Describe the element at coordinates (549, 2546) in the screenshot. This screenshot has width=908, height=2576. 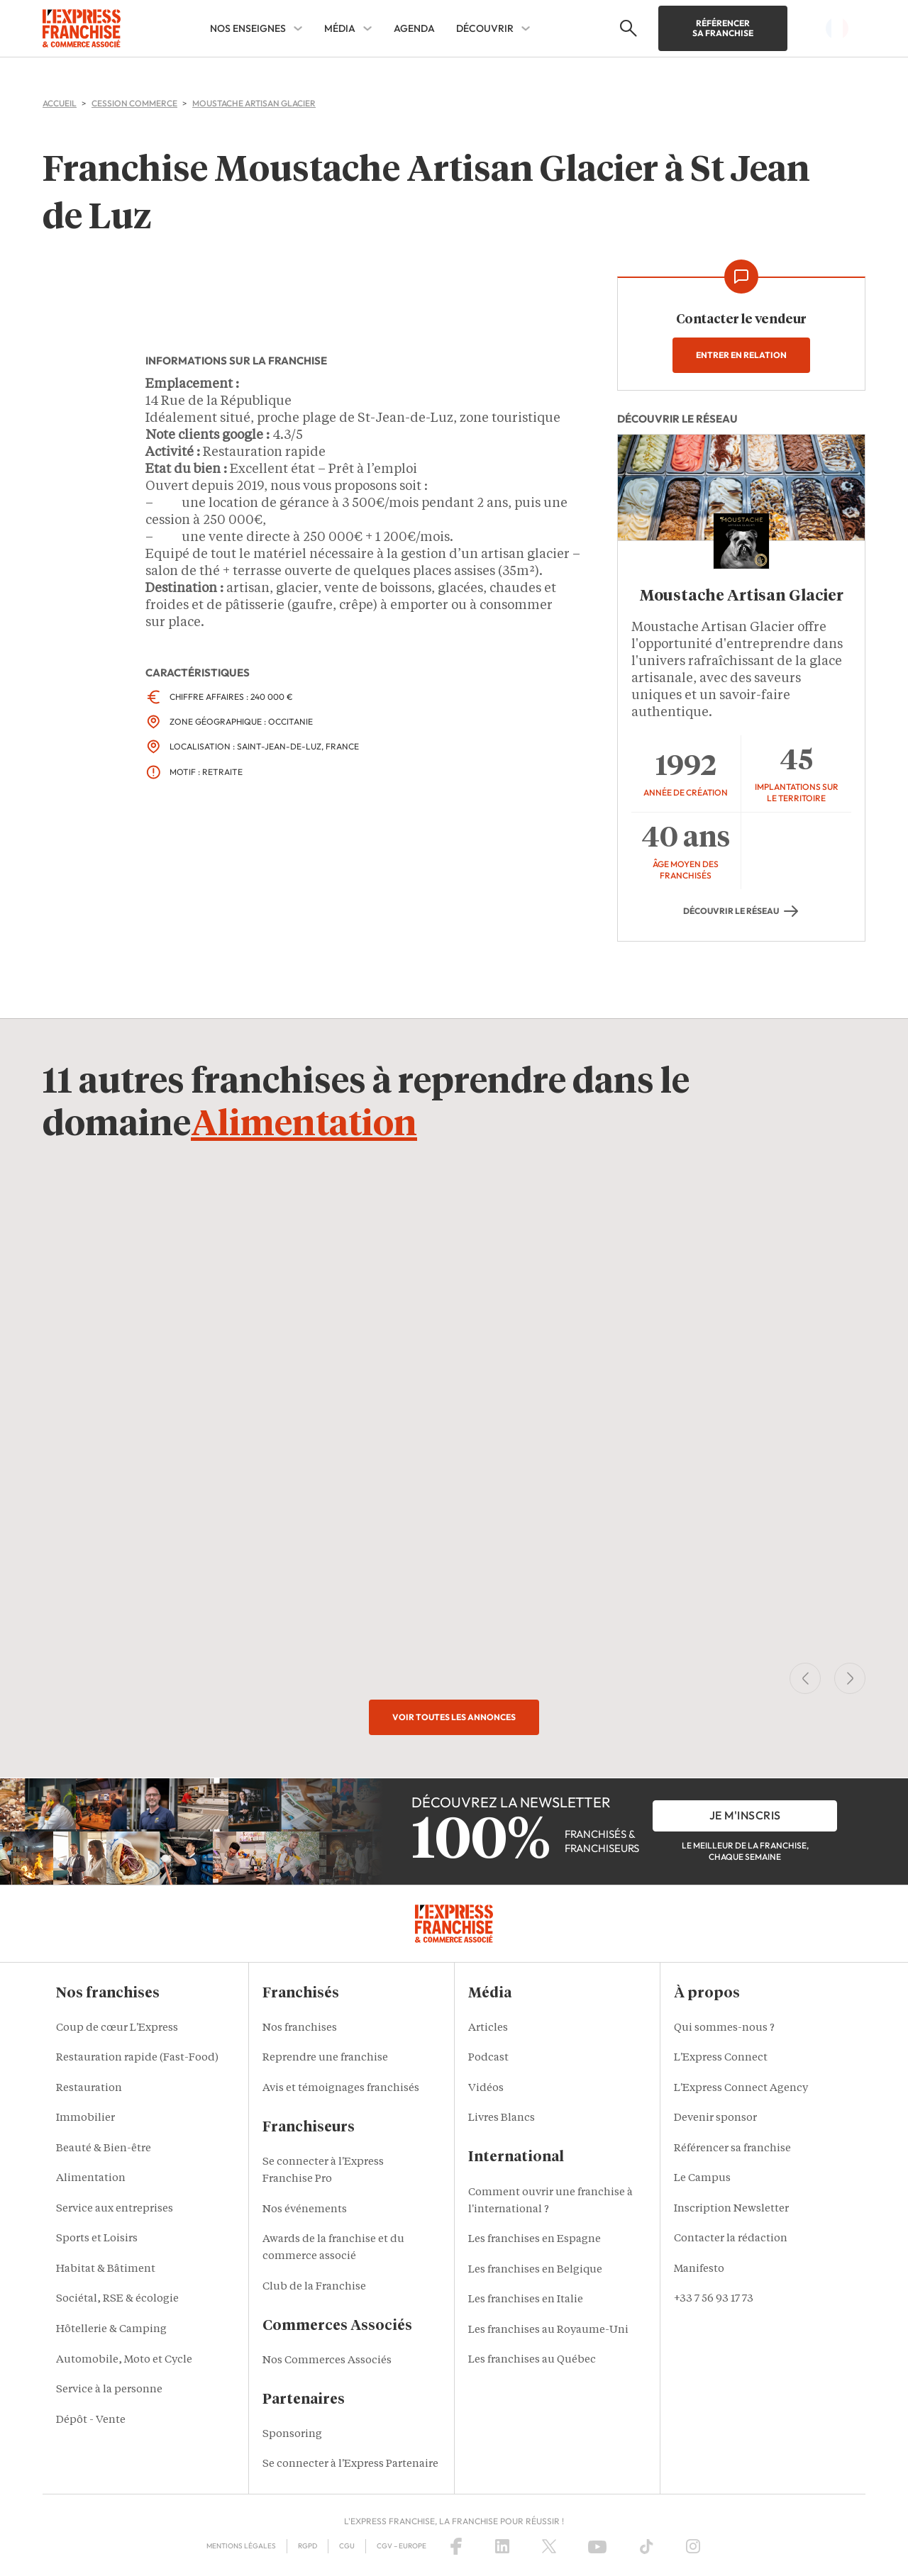
I see `[X (Twitter)]` at that location.